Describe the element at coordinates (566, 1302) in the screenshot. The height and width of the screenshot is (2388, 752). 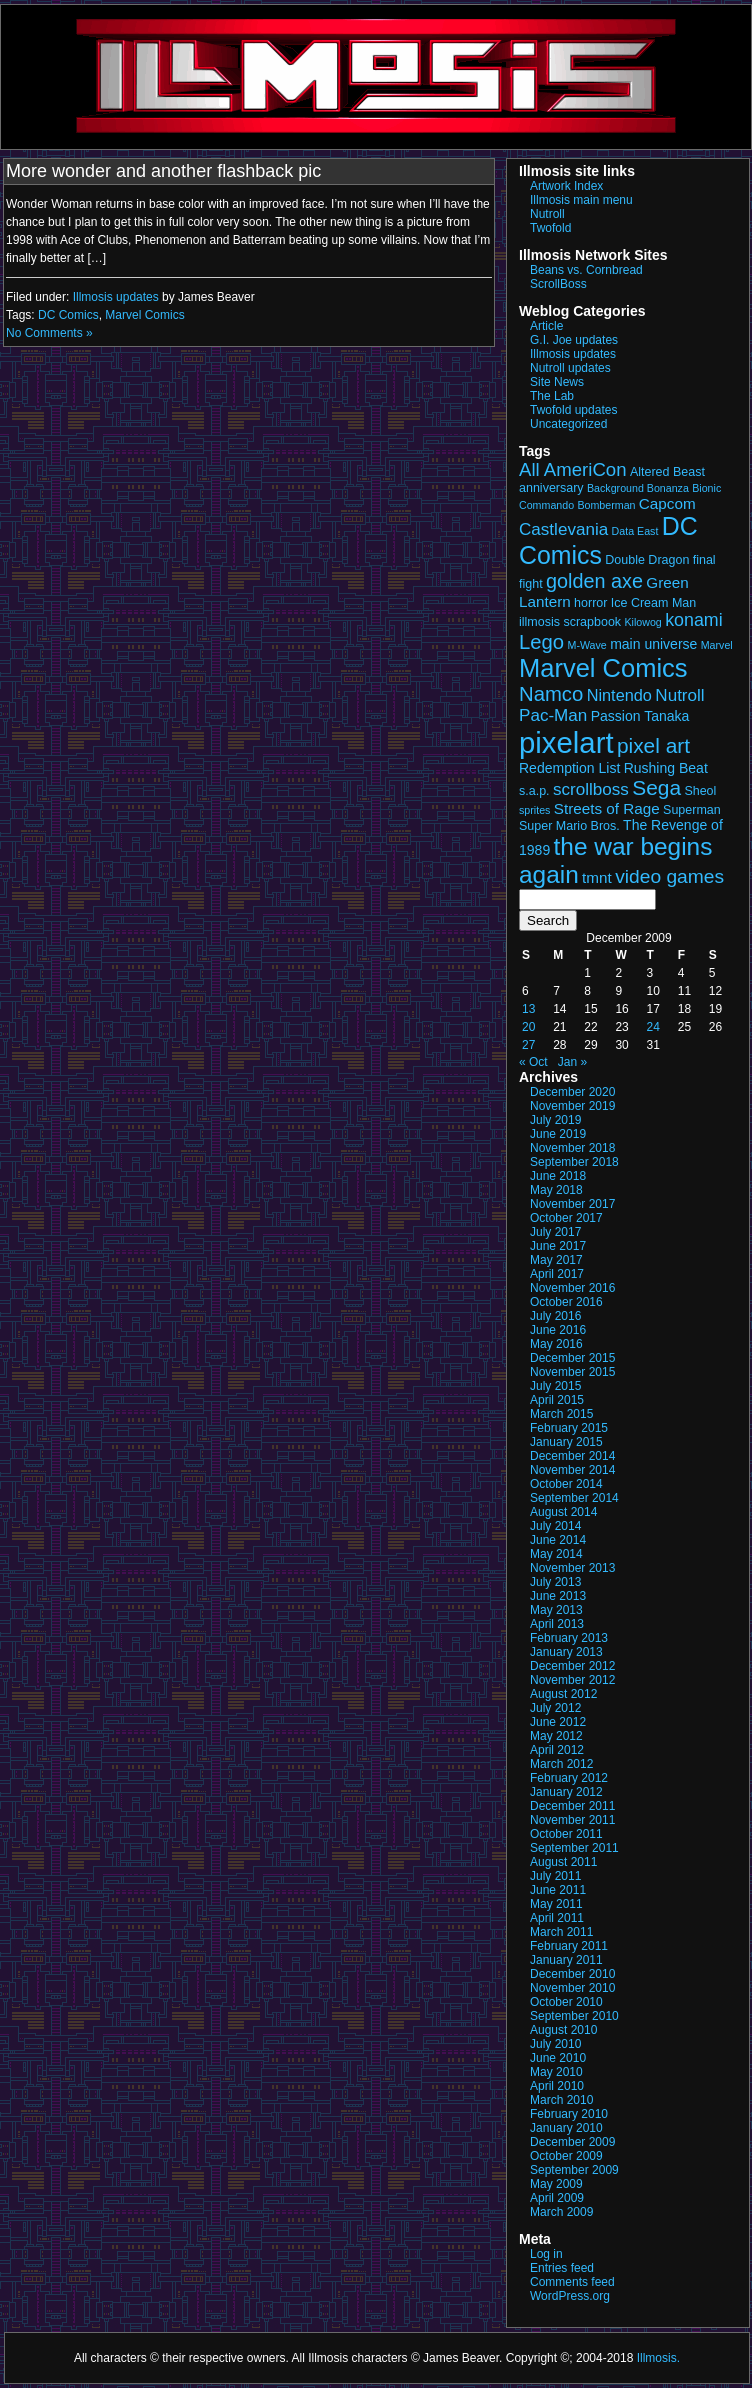
I see `October 2016` at that location.